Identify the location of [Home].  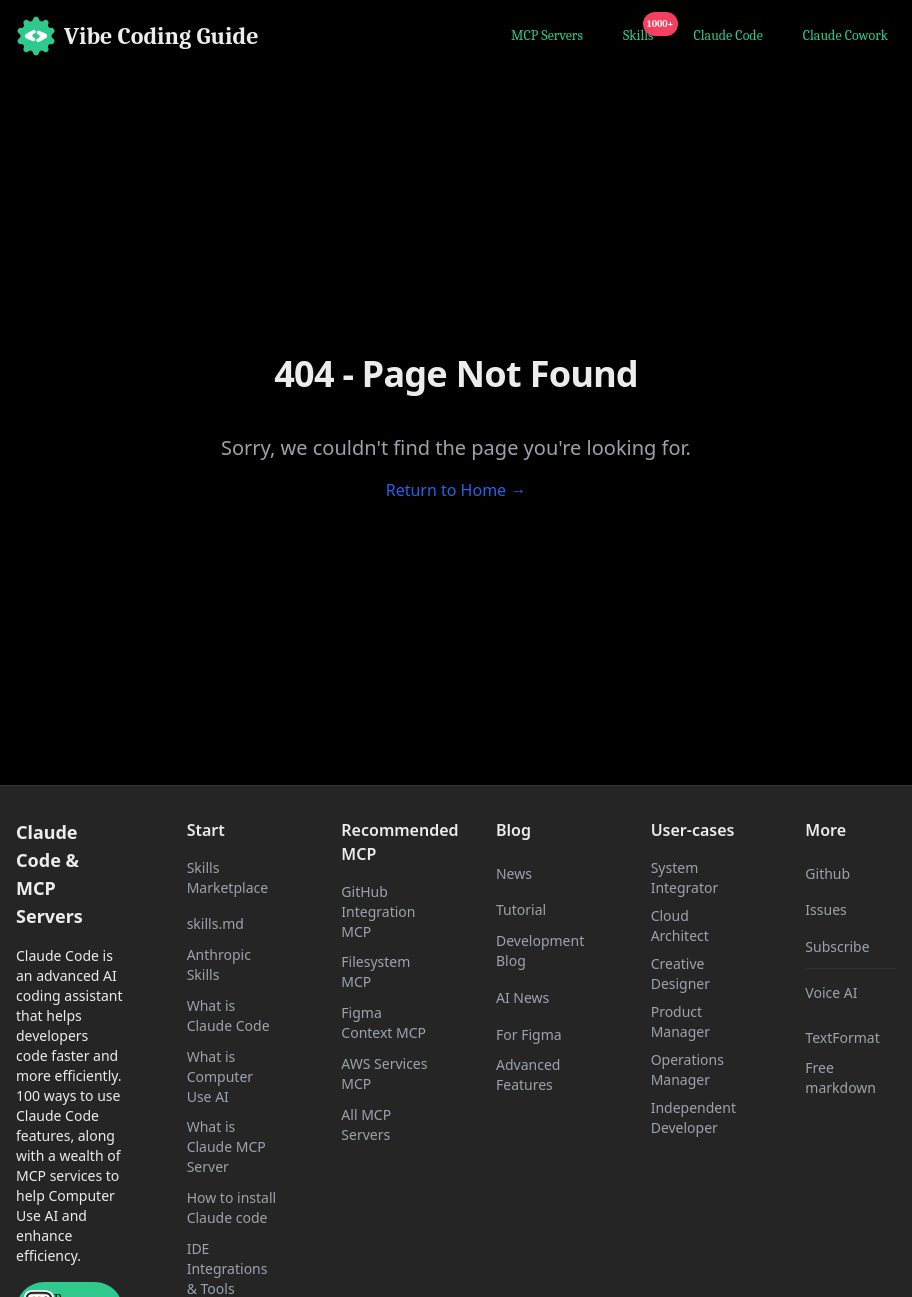
(137, 36).